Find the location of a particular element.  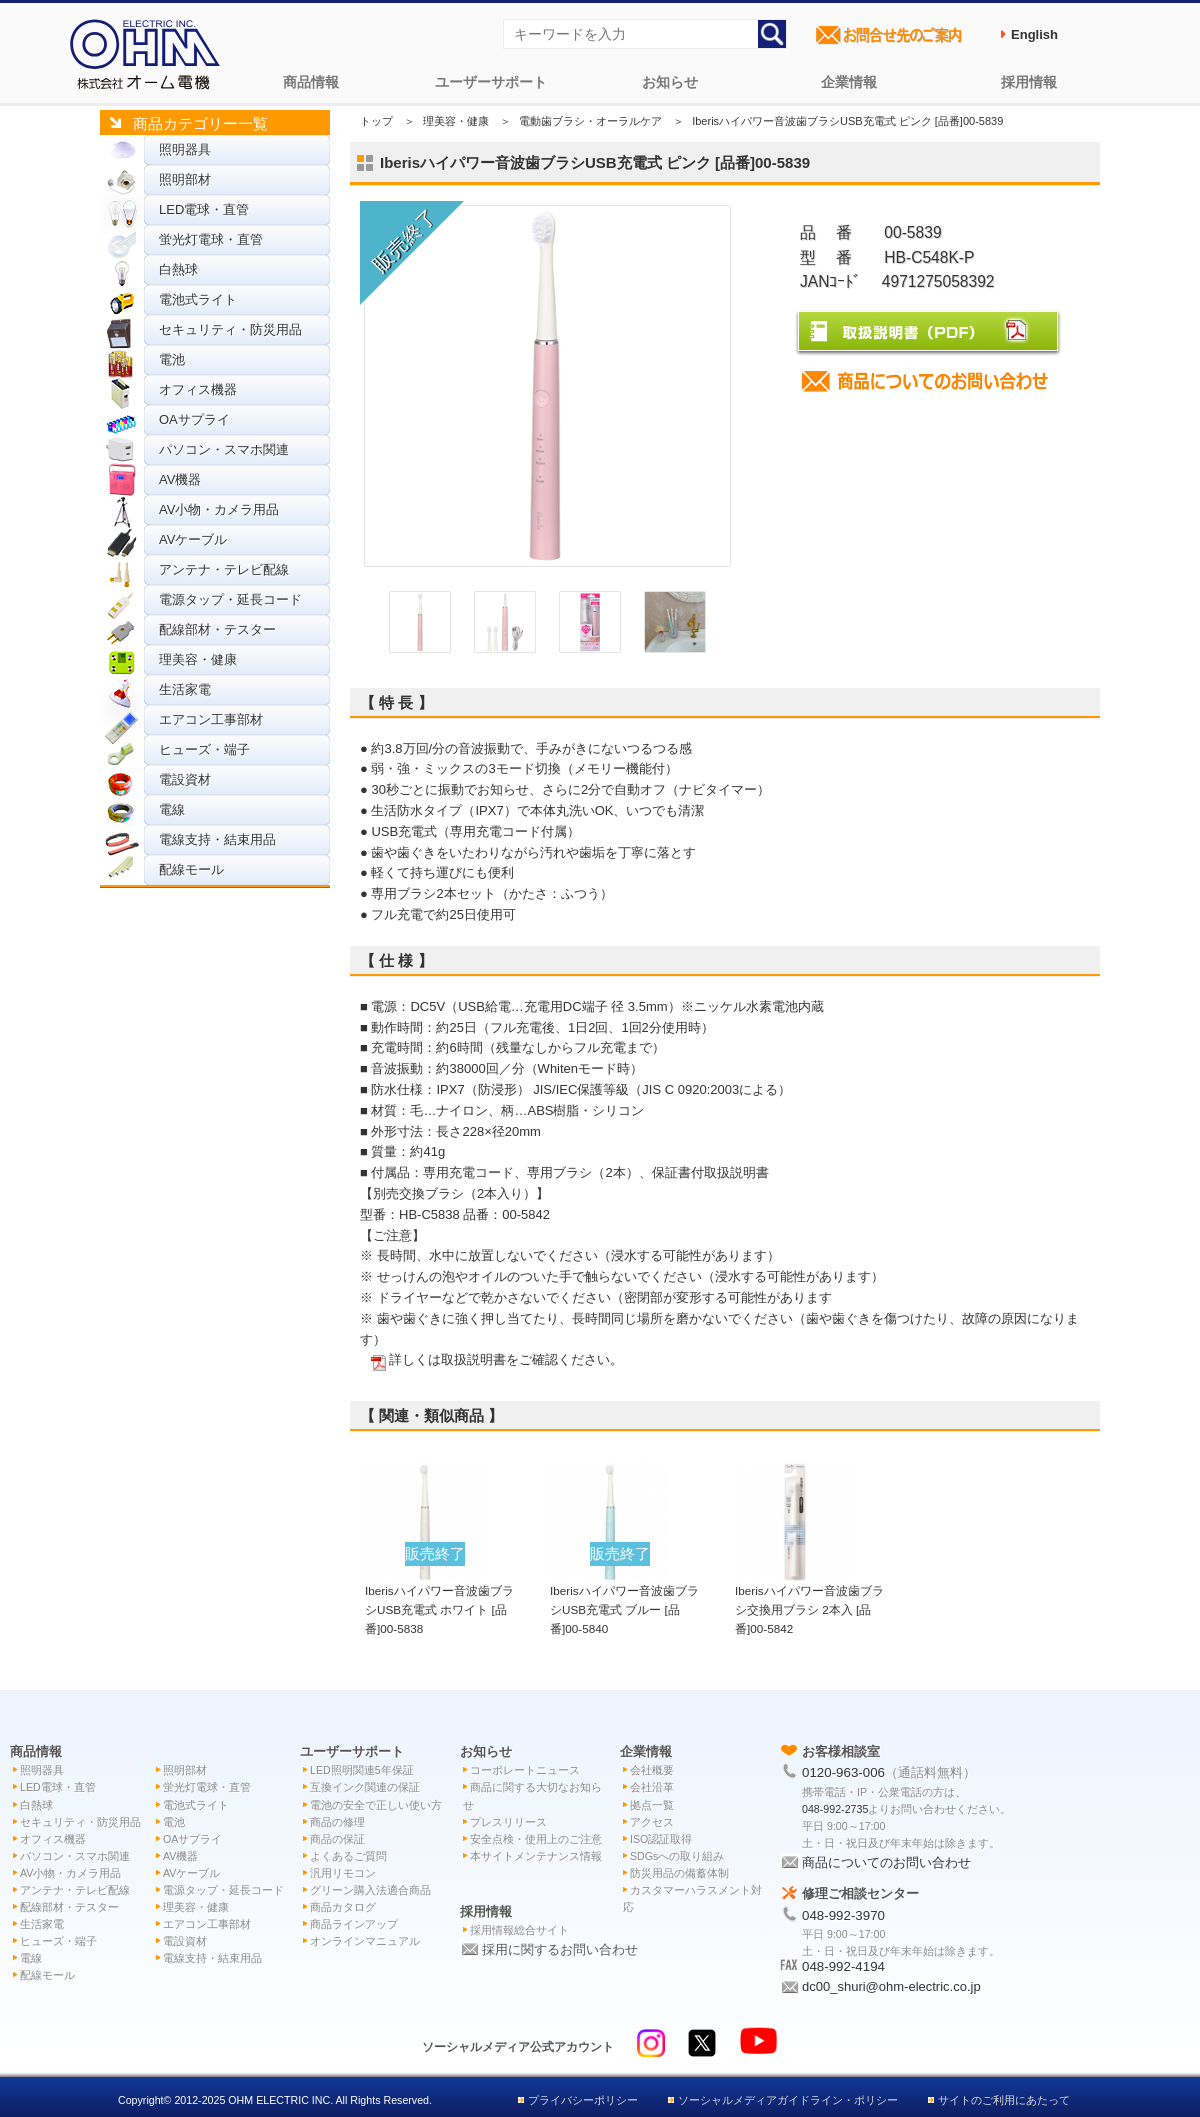

会社概要 is located at coordinates (652, 1770).